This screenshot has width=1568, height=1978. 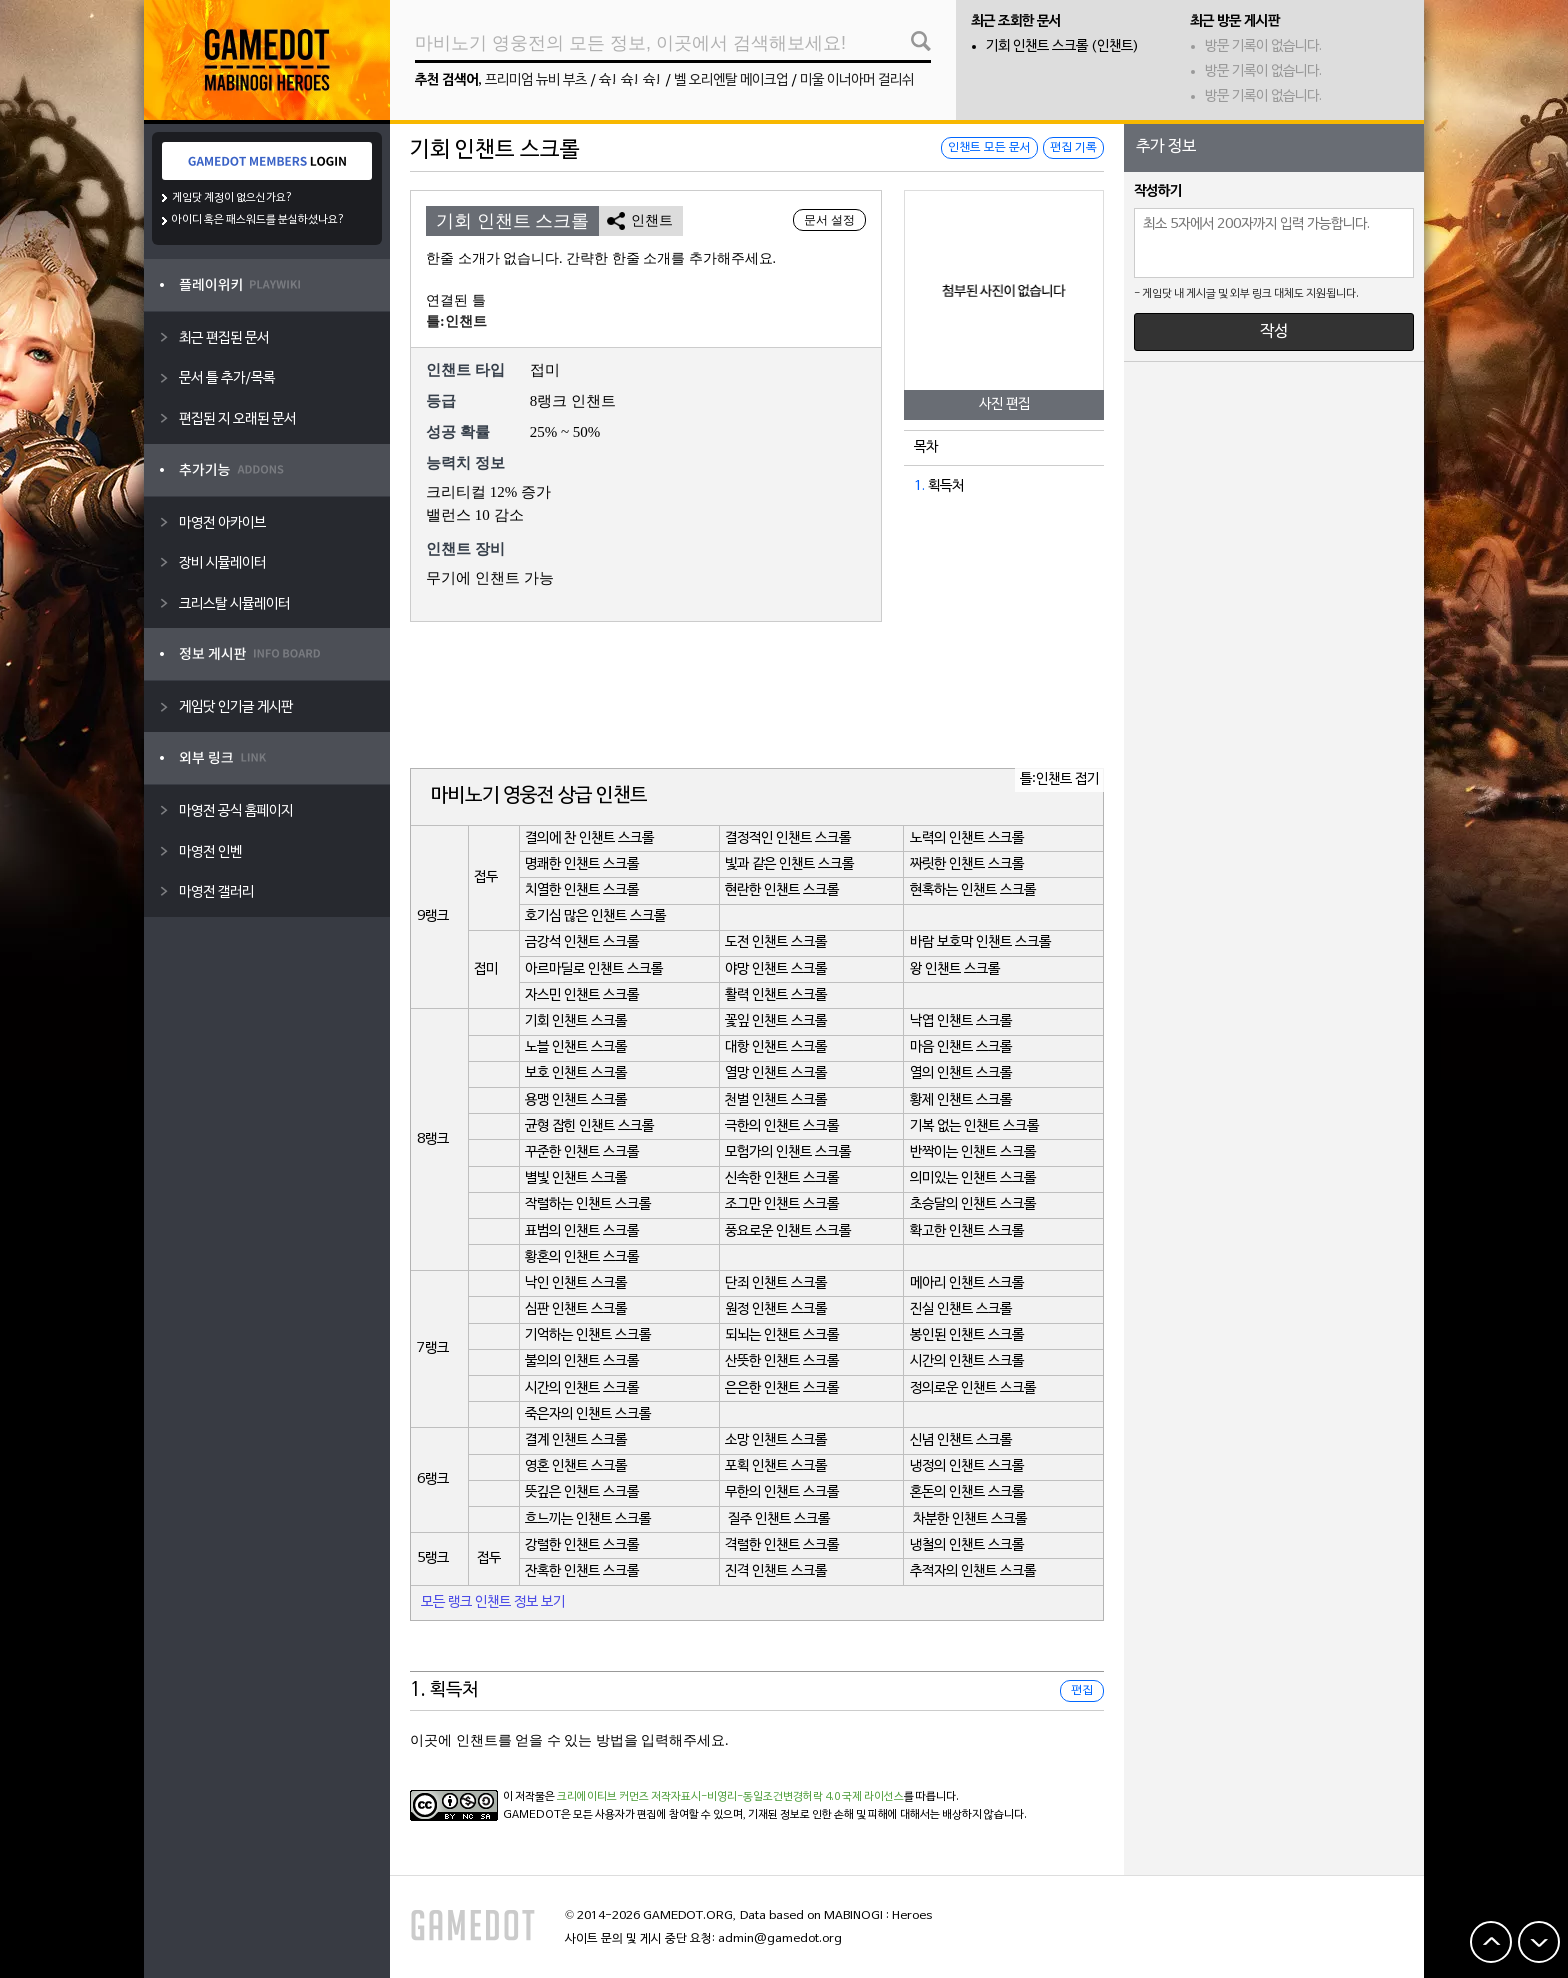 I want to click on 조그만 인챈트 스크롤, so click(x=782, y=1204).